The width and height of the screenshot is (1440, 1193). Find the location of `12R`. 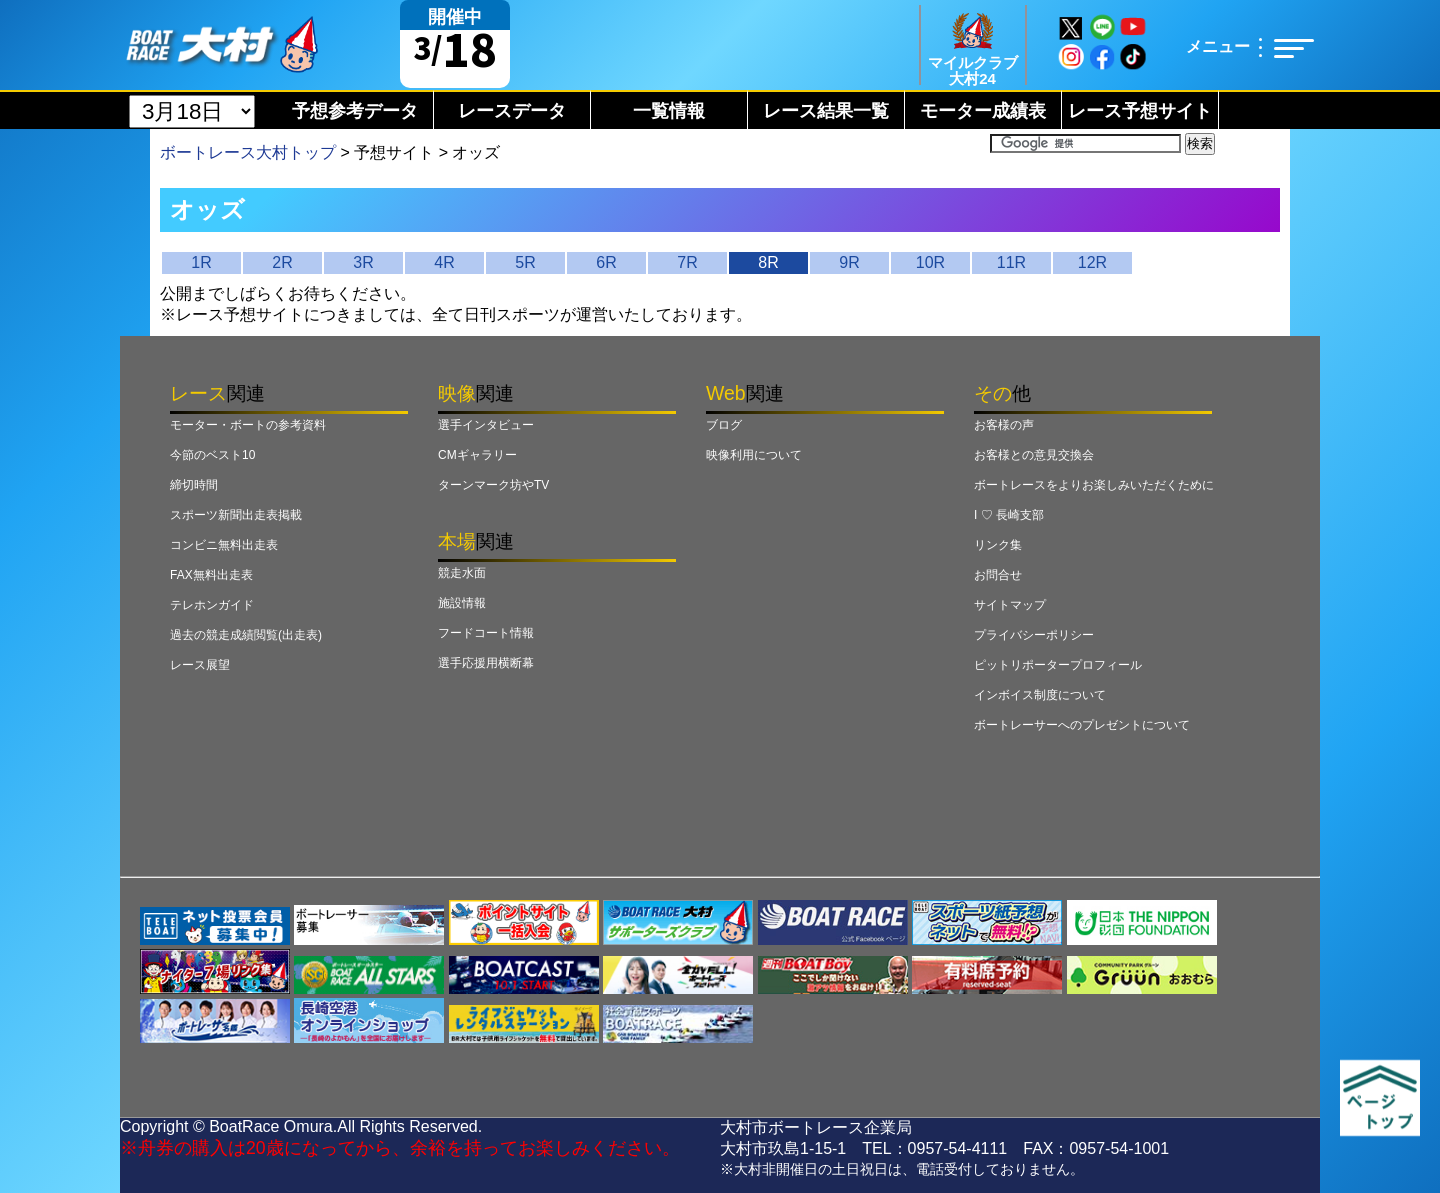

12R is located at coordinates (1092, 262).